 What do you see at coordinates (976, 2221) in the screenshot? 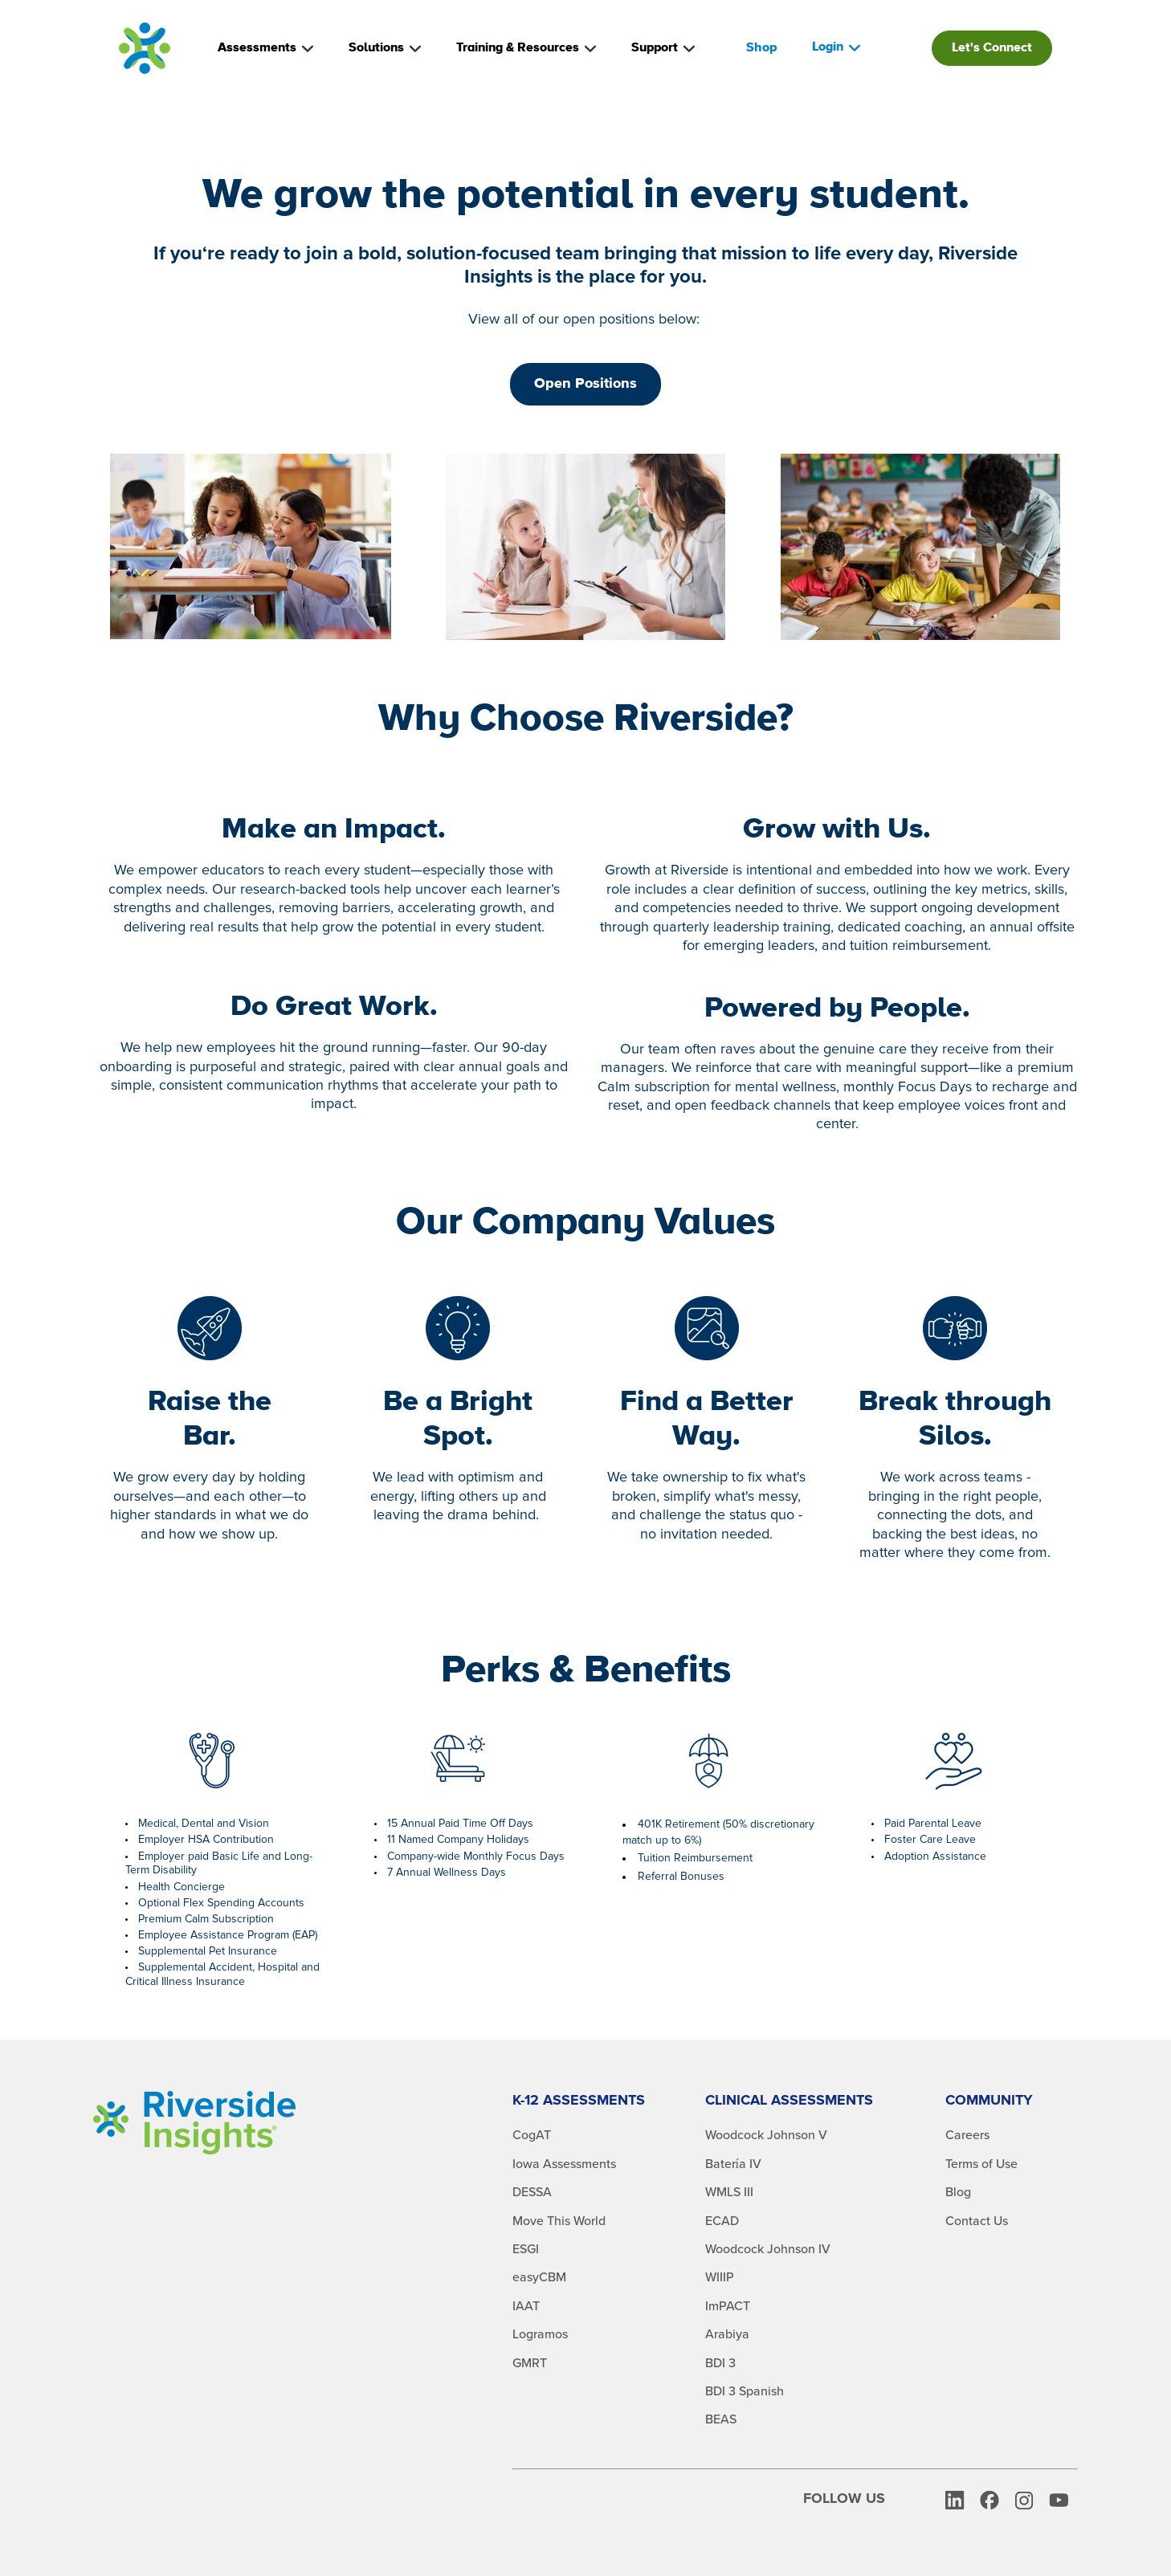
I see `Contact Us [menuitem]` at bounding box center [976, 2221].